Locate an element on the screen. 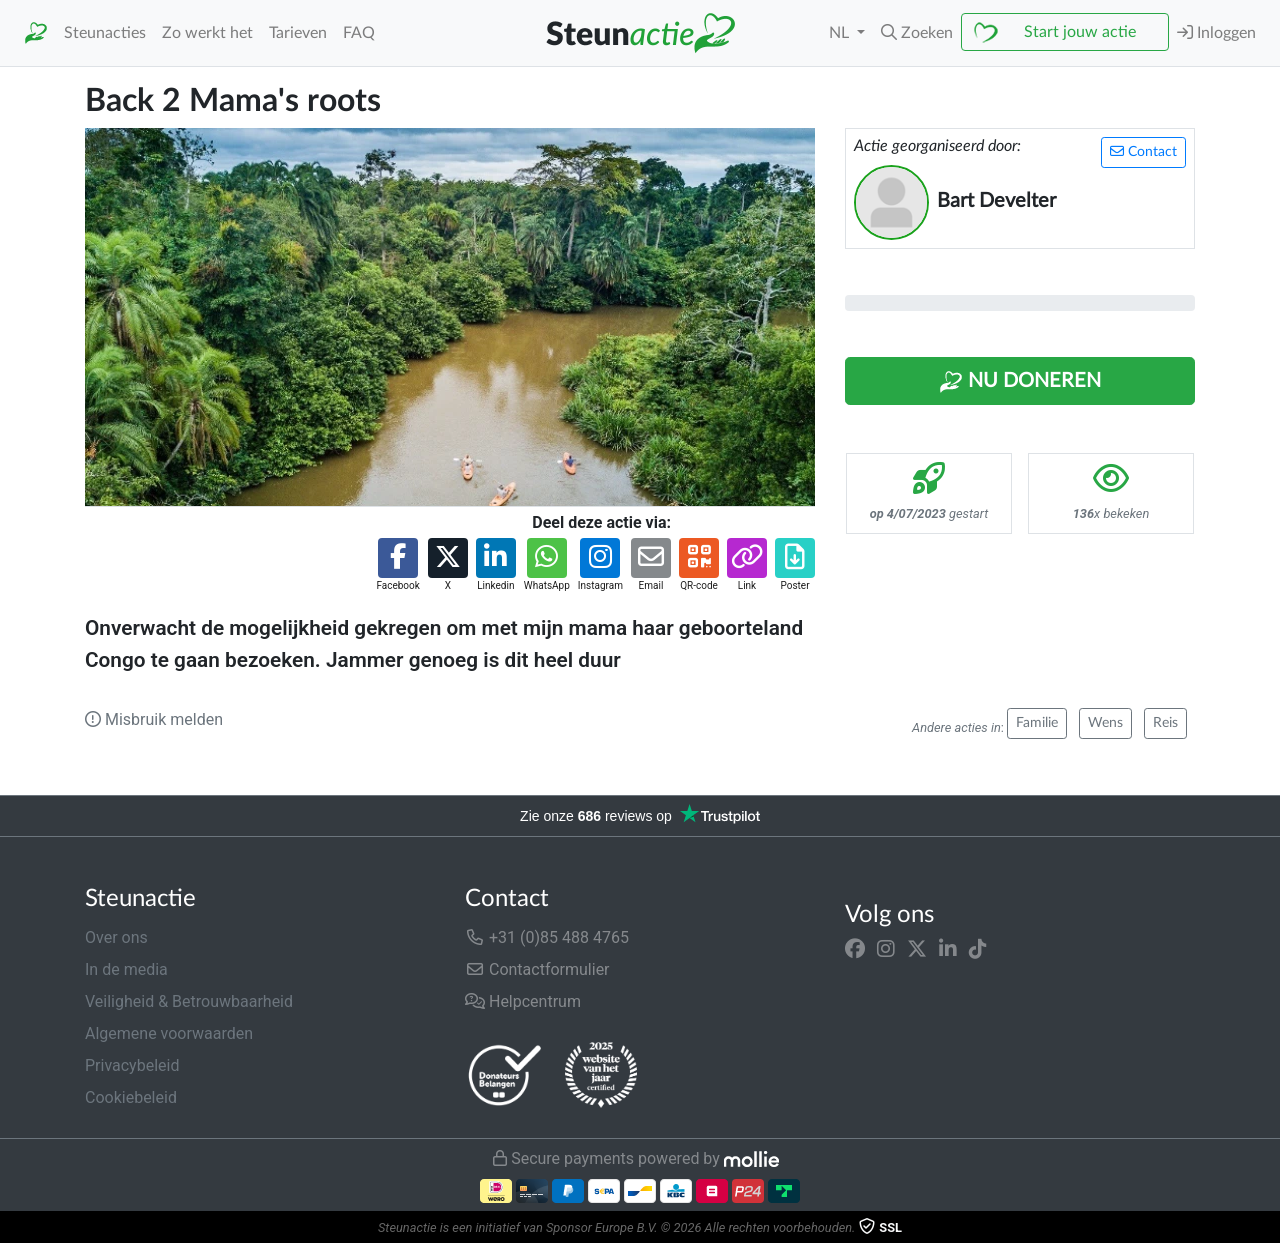 The image size is (1280, 1243). Steunacties is located at coordinates (105, 33).